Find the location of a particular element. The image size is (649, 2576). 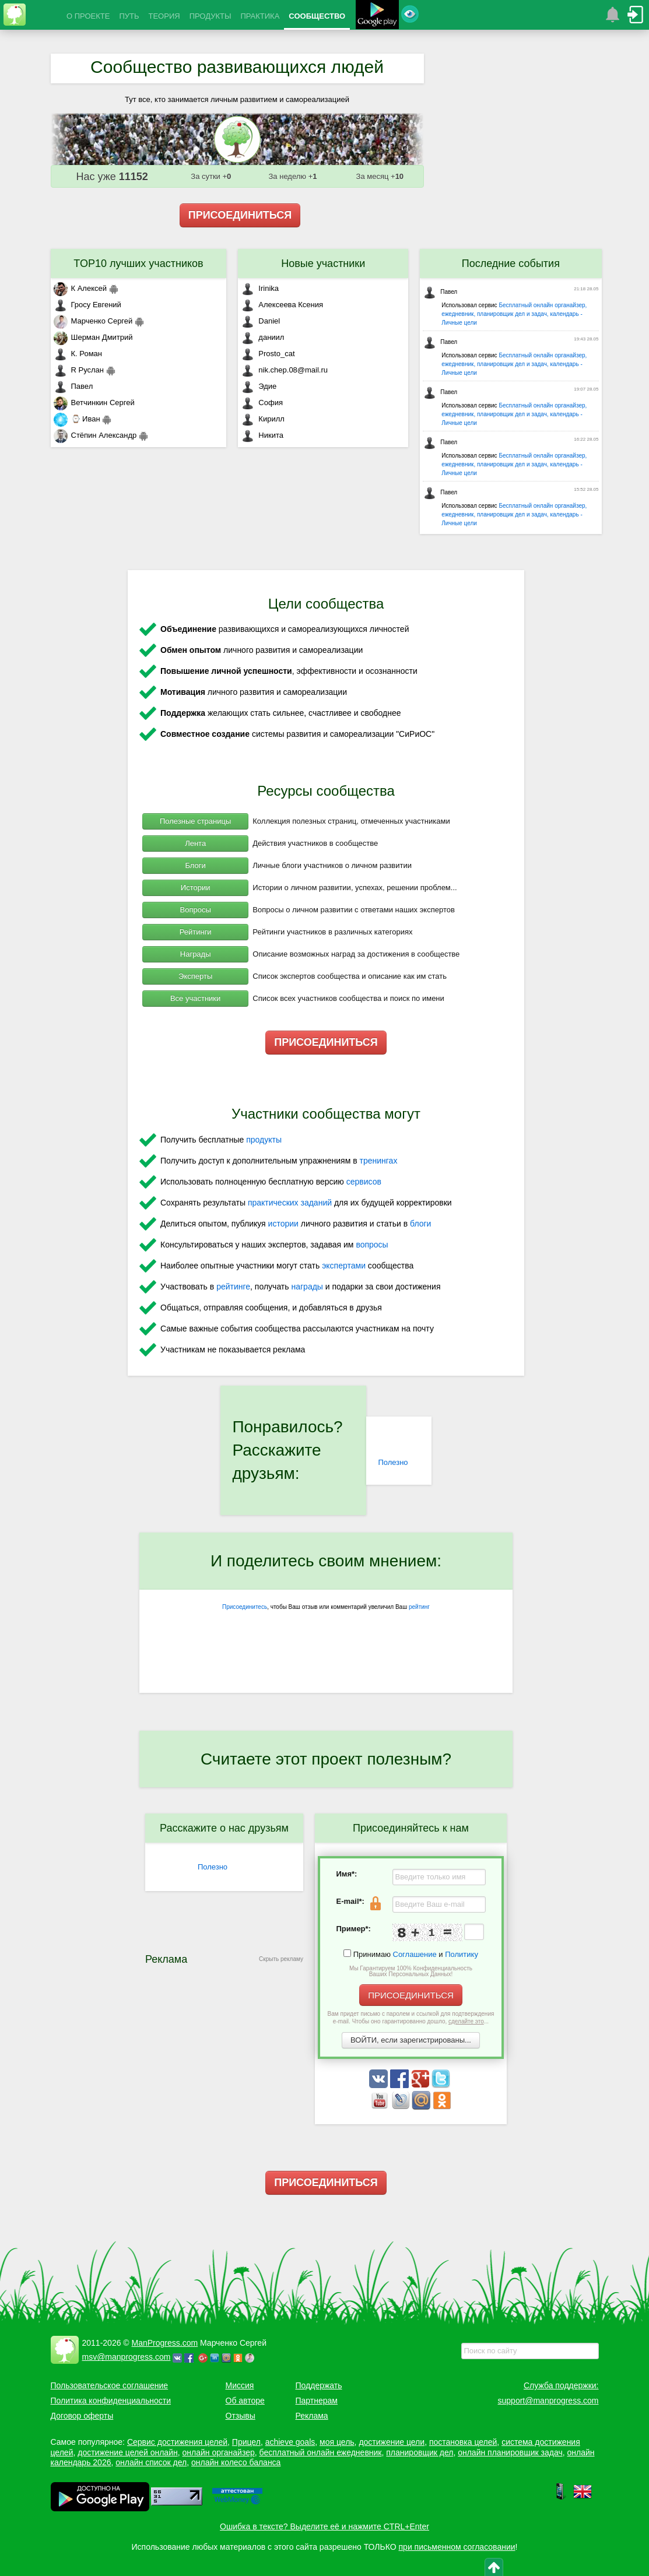

онлайн список дел is located at coordinates (151, 2462).